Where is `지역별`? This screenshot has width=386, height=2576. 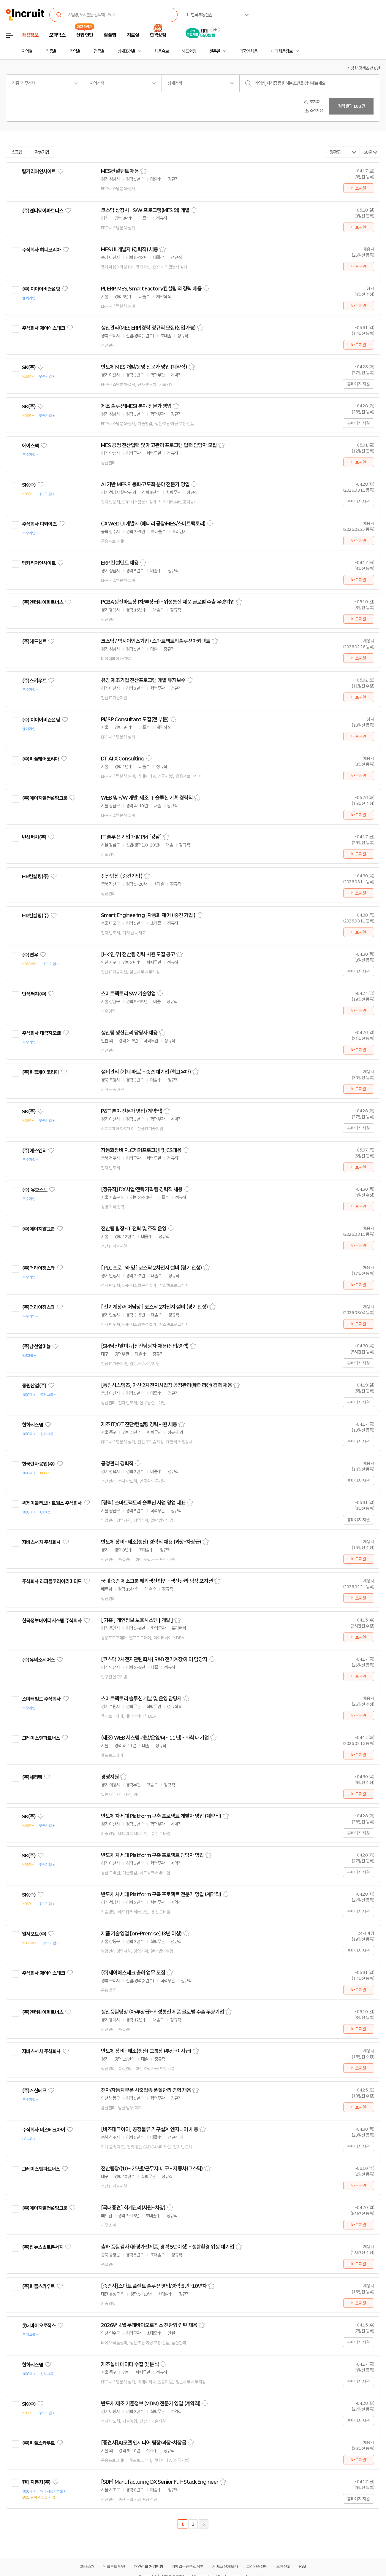
지역별 is located at coordinates (27, 51).